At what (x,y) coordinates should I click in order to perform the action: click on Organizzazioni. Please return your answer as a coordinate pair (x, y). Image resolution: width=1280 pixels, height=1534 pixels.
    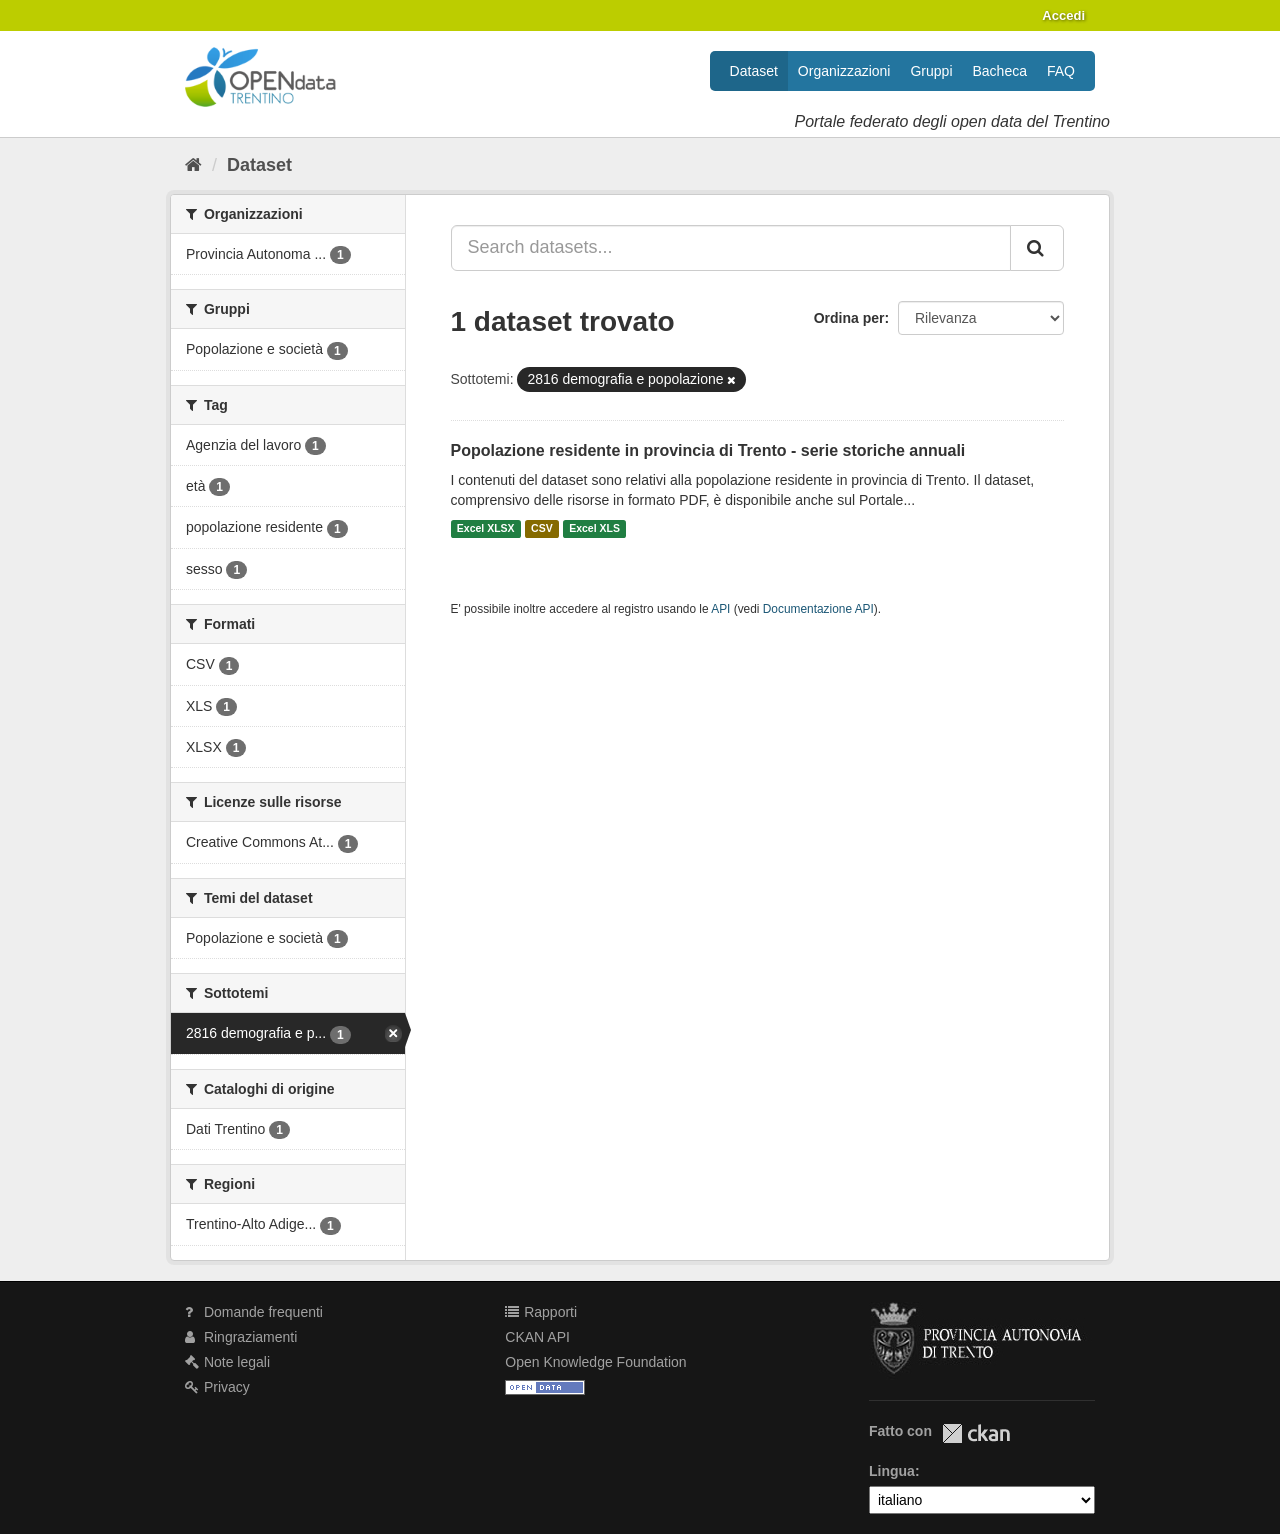
    Looking at the image, I should click on (844, 71).